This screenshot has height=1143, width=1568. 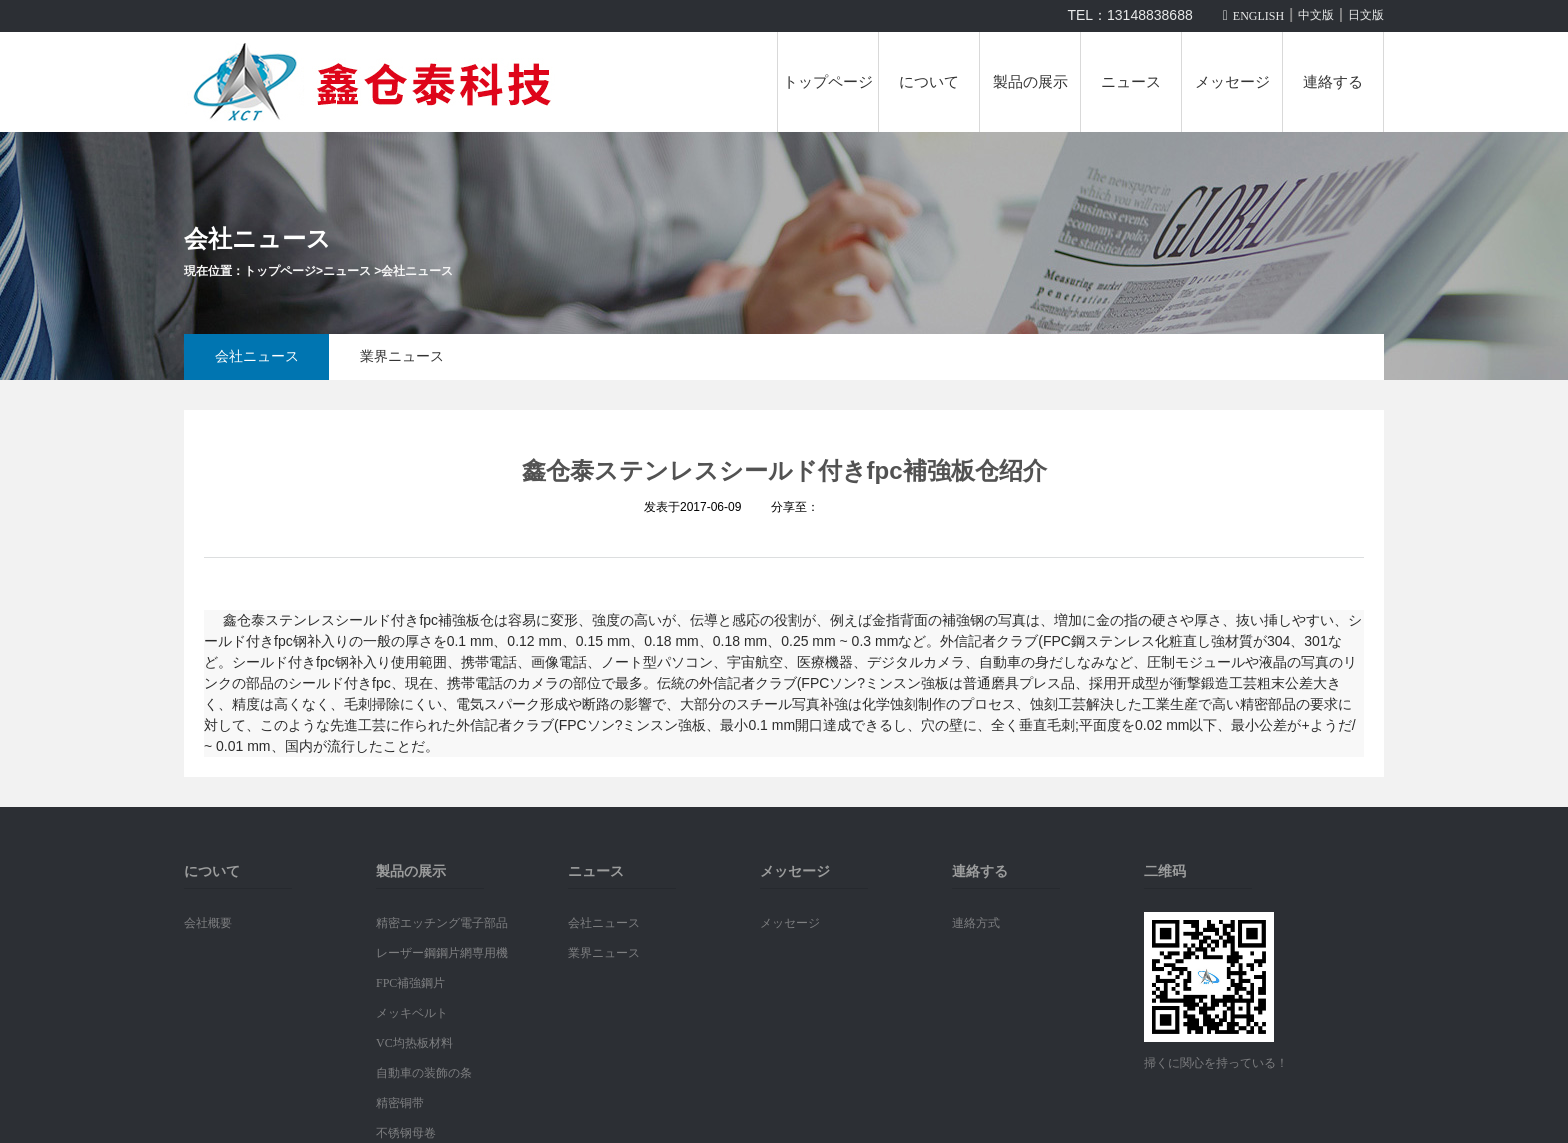 I want to click on 会社ニュース, so click(x=417, y=271).